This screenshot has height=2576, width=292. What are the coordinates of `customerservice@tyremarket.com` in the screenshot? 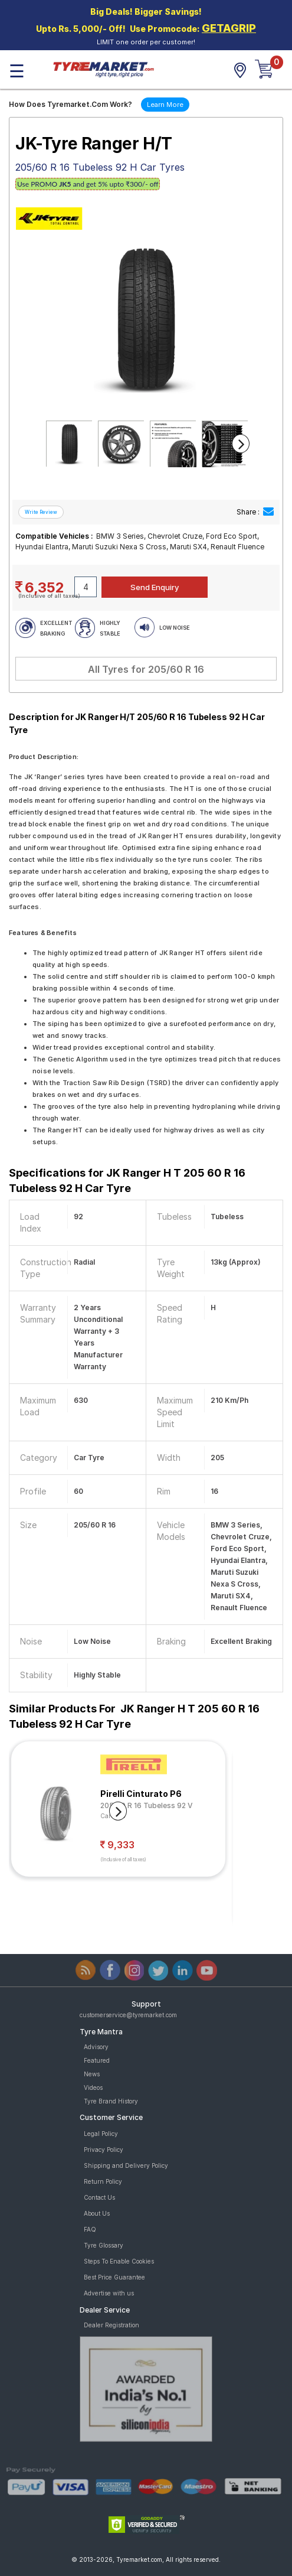 It's located at (128, 2014).